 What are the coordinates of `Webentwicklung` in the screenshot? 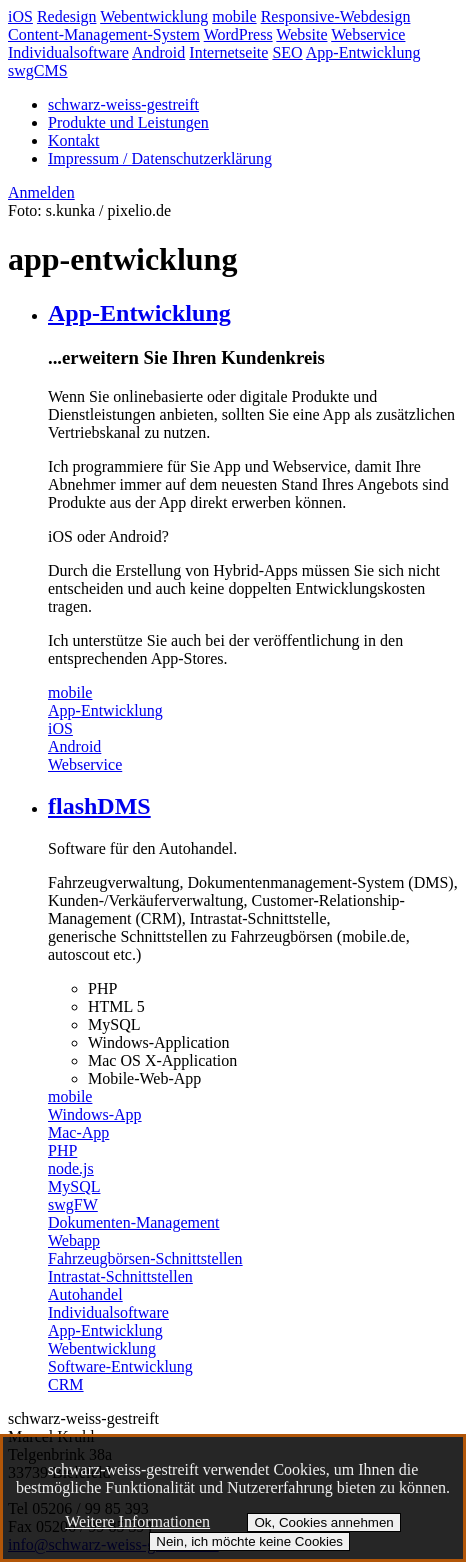 It's located at (154, 16).